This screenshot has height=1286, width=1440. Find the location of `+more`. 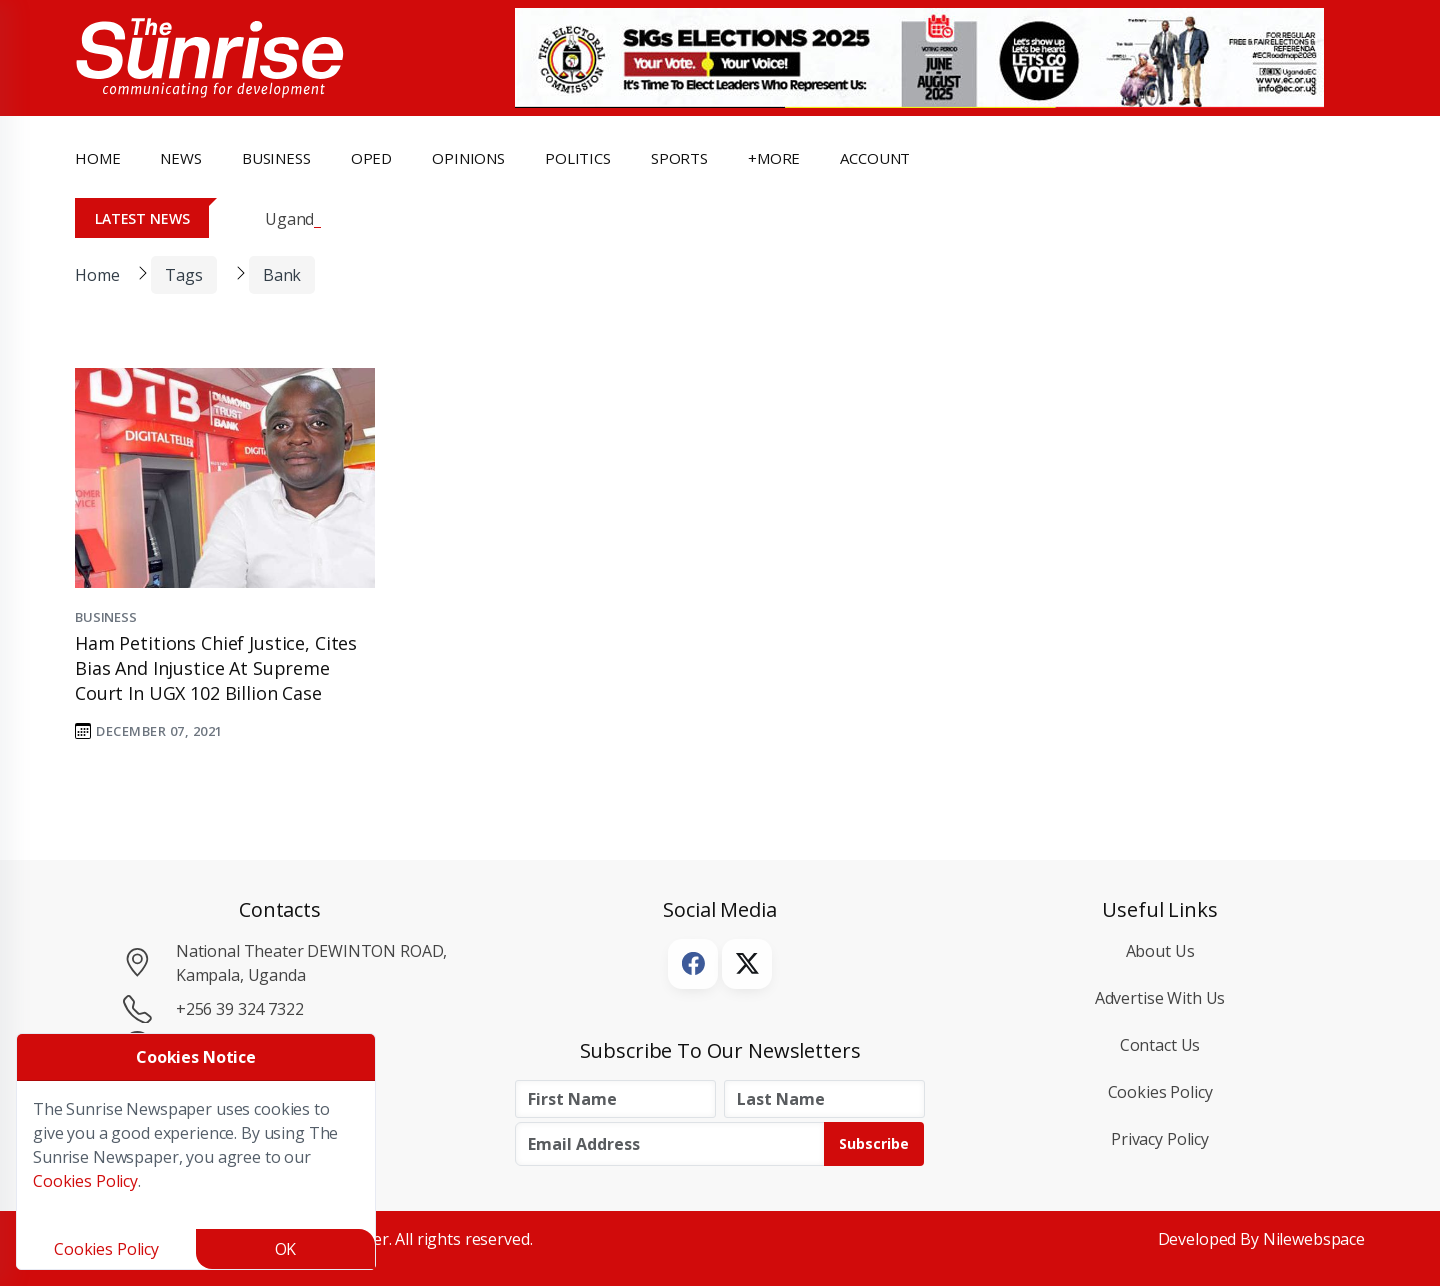

+more is located at coordinates (774, 158).